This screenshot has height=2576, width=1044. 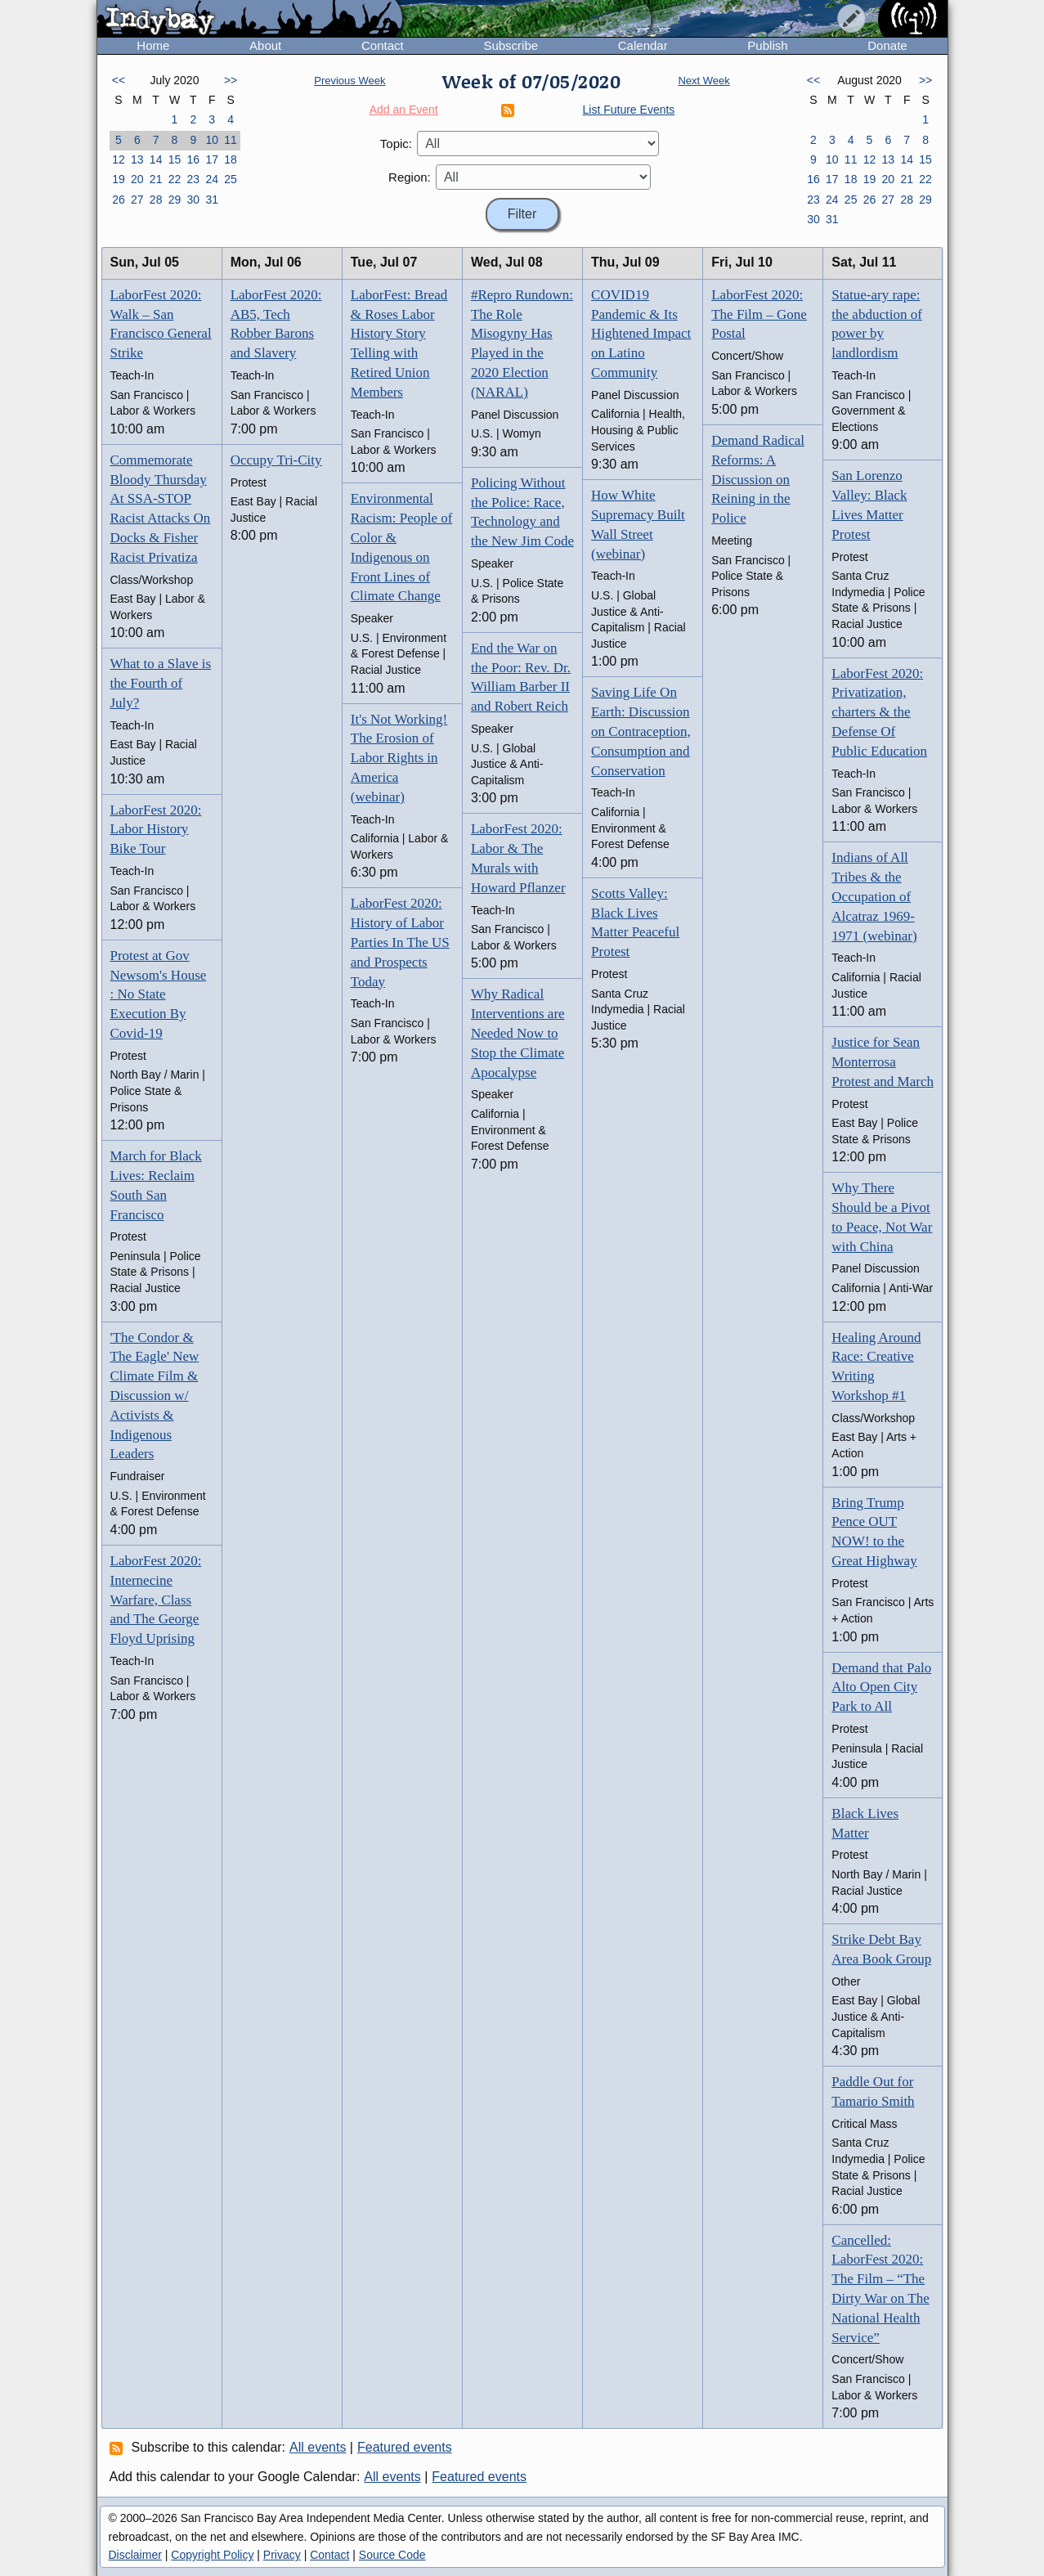 I want to click on 24, so click(x=211, y=179).